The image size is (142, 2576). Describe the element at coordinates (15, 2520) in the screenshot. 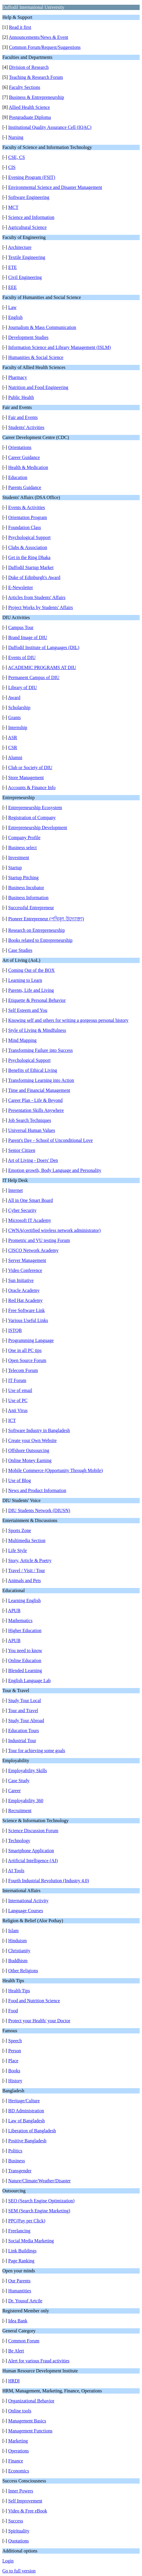

I see `Success` at that location.